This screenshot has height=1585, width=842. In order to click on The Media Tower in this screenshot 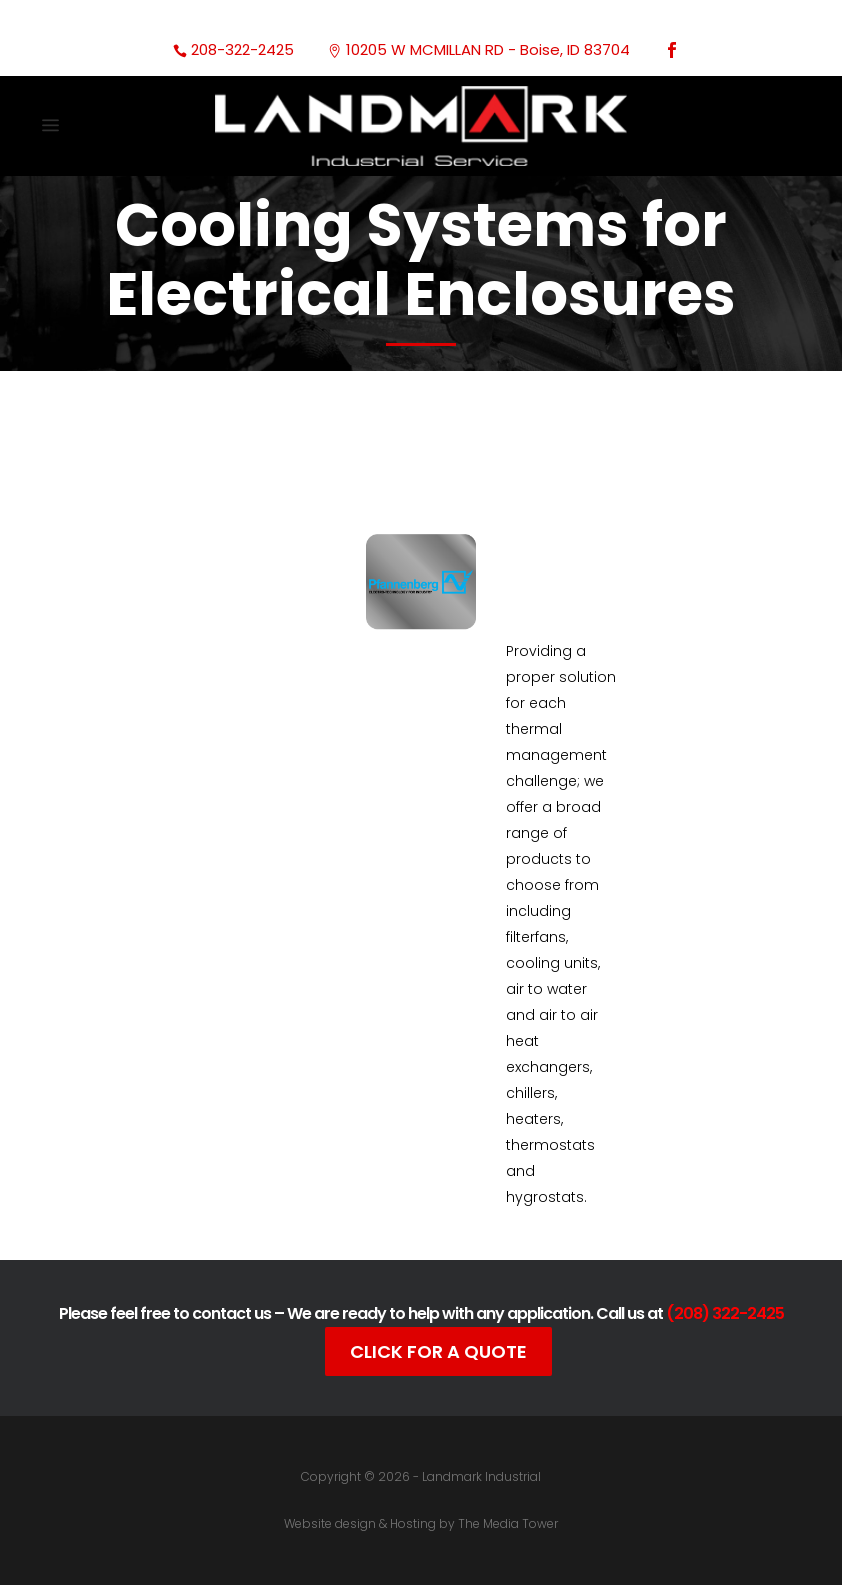, I will do `click(508, 1523)`.